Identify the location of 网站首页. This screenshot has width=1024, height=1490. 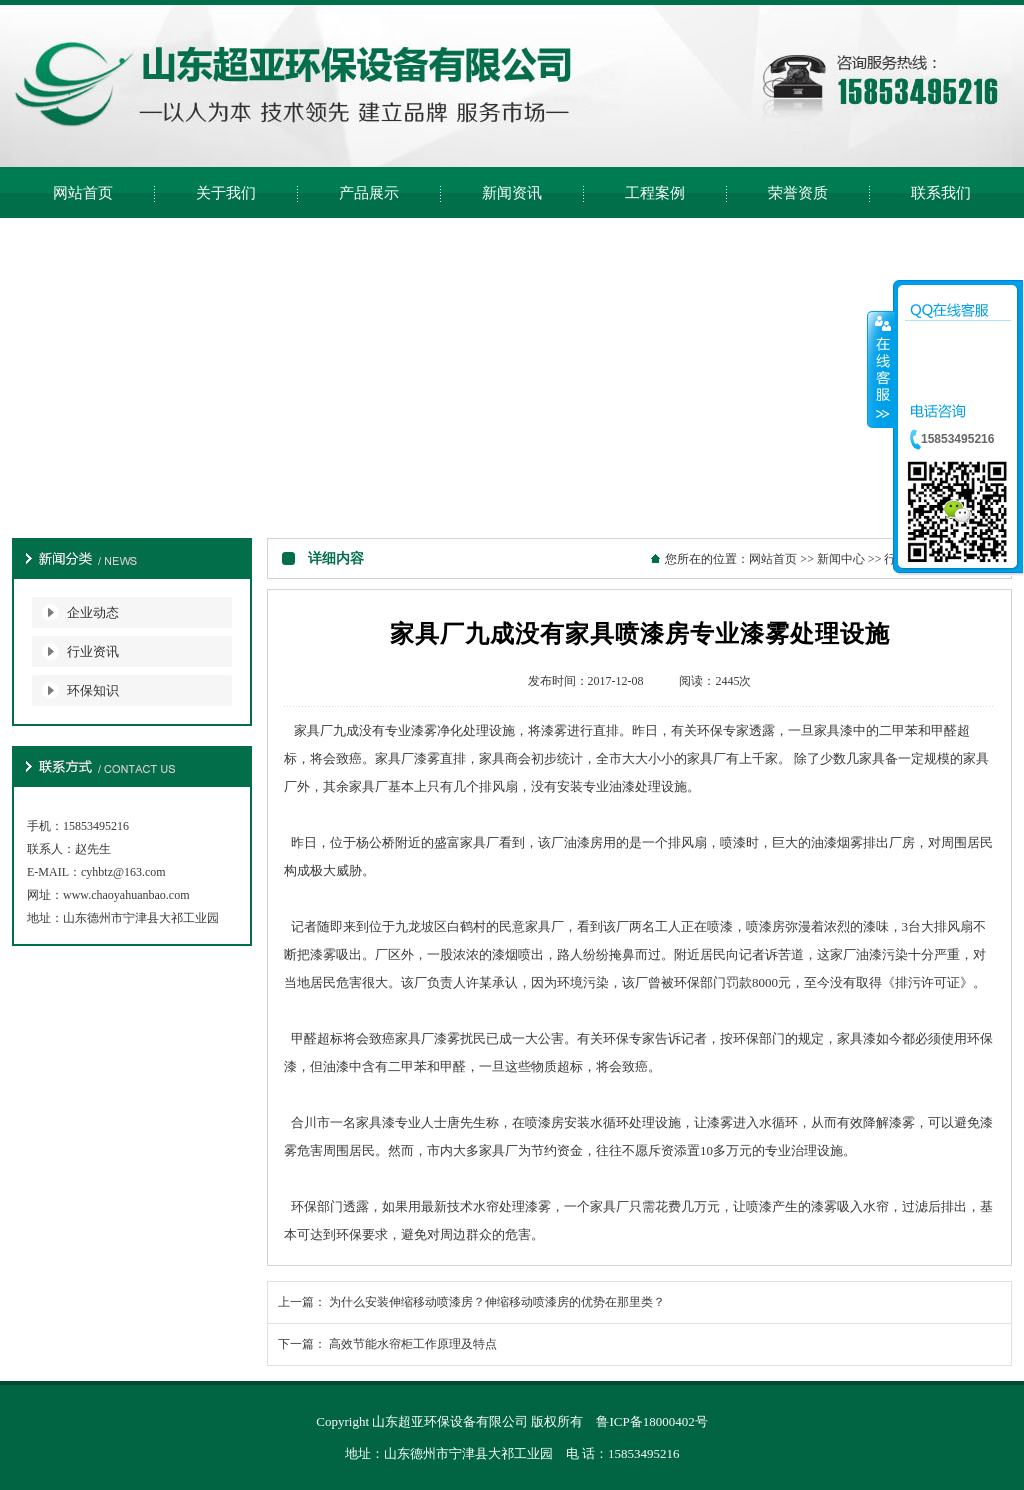
(773, 559).